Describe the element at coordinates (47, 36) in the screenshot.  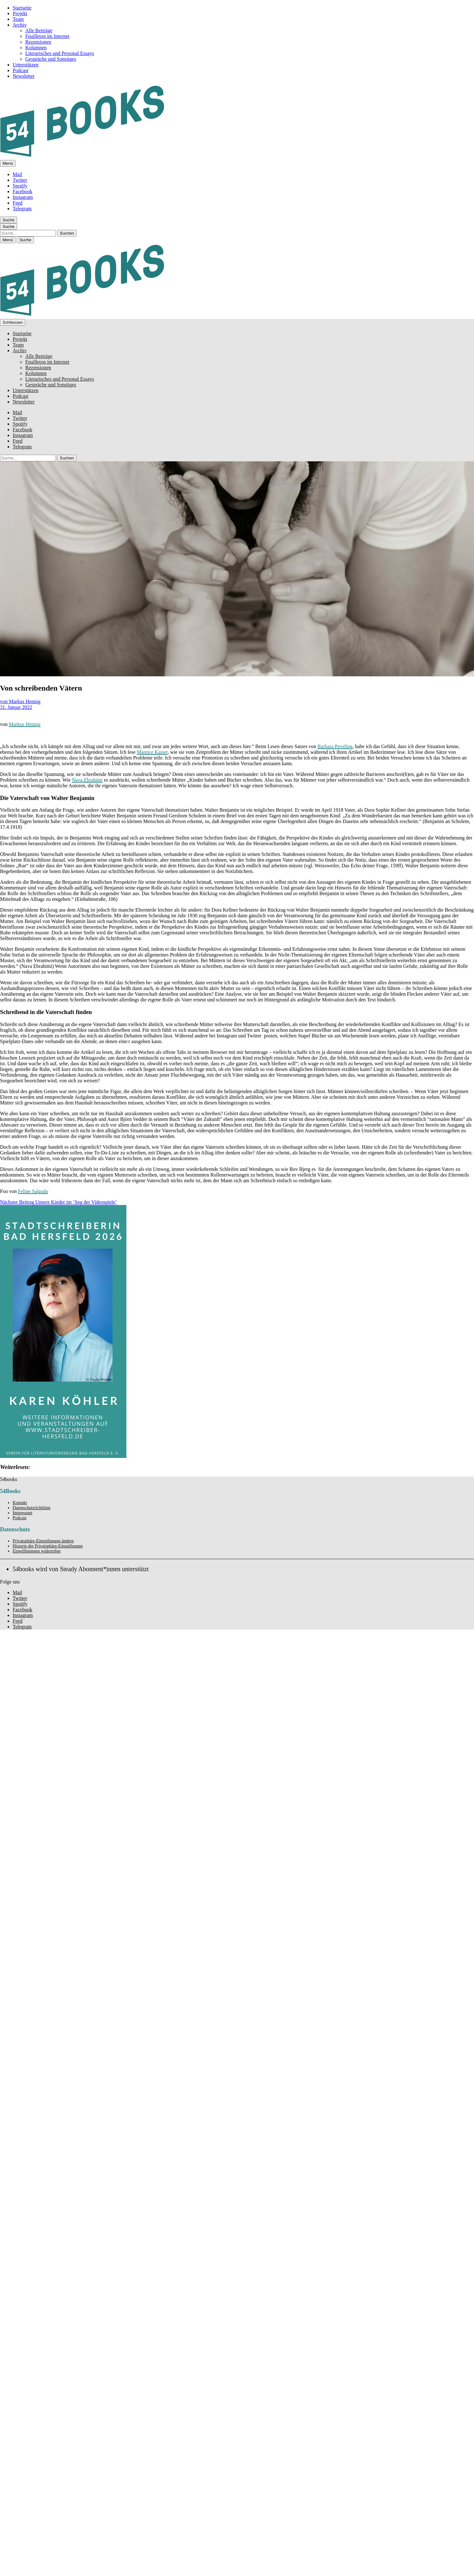
I see `Feuilleton im Internet` at that location.